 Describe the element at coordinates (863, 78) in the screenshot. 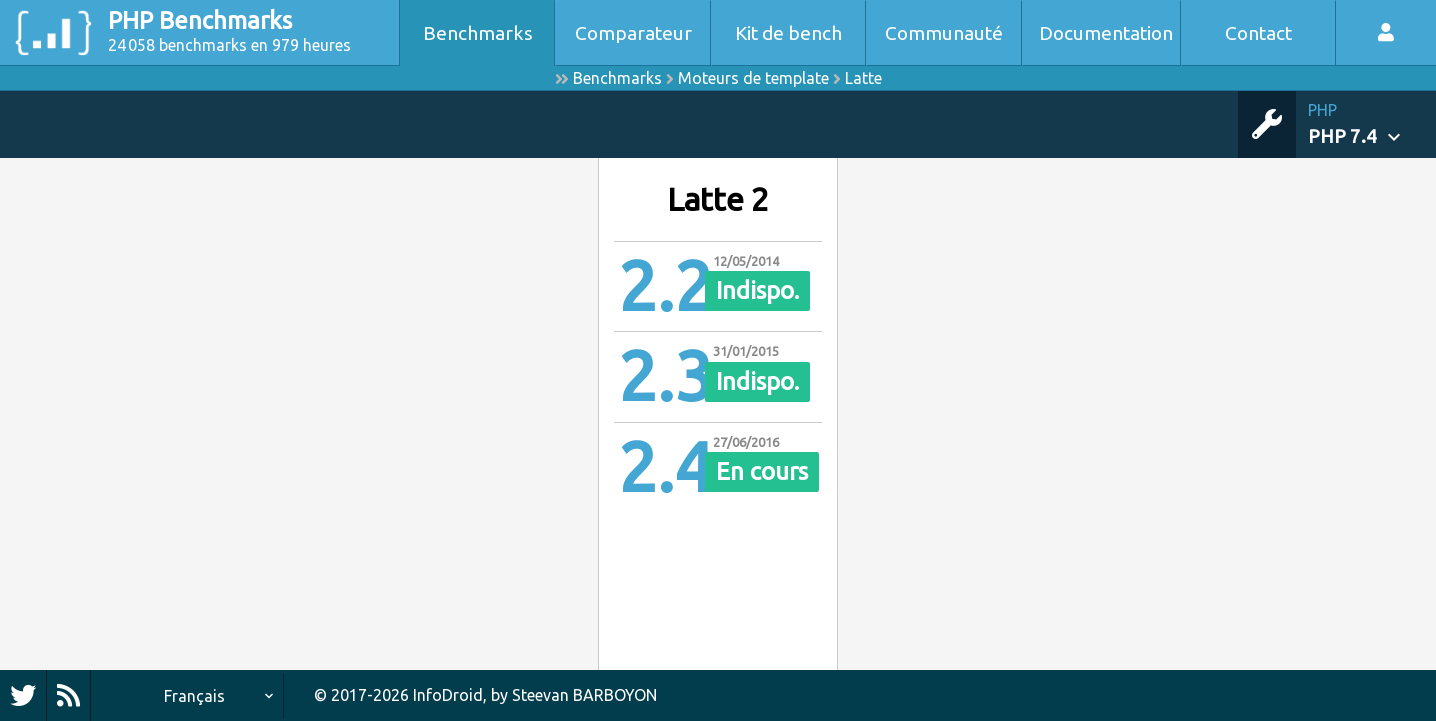

I see `Latte` at that location.